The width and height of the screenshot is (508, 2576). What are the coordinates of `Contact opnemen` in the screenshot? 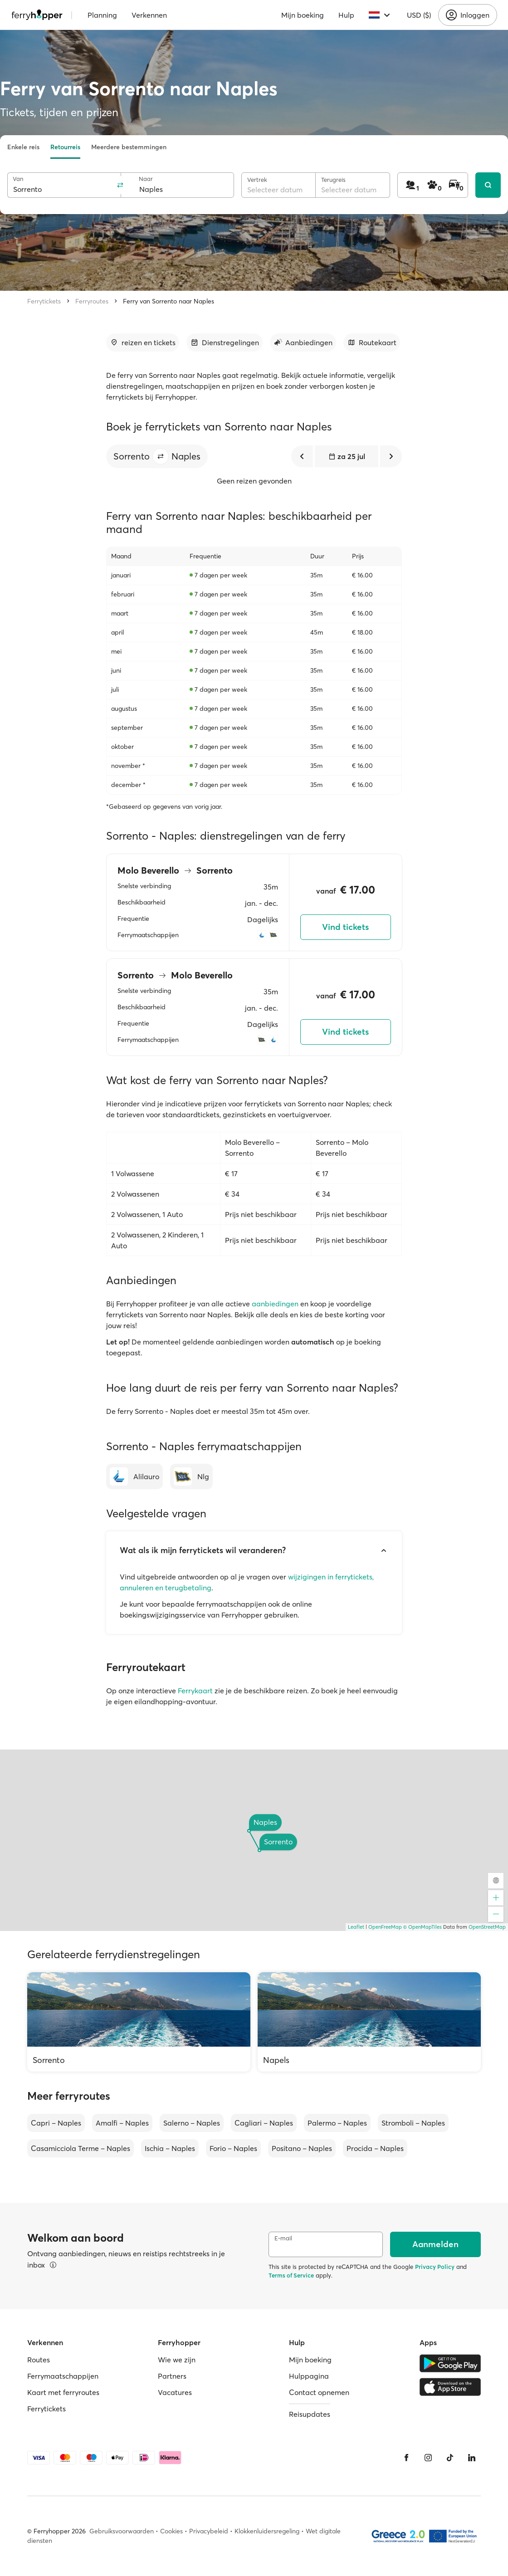 It's located at (319, 2392).